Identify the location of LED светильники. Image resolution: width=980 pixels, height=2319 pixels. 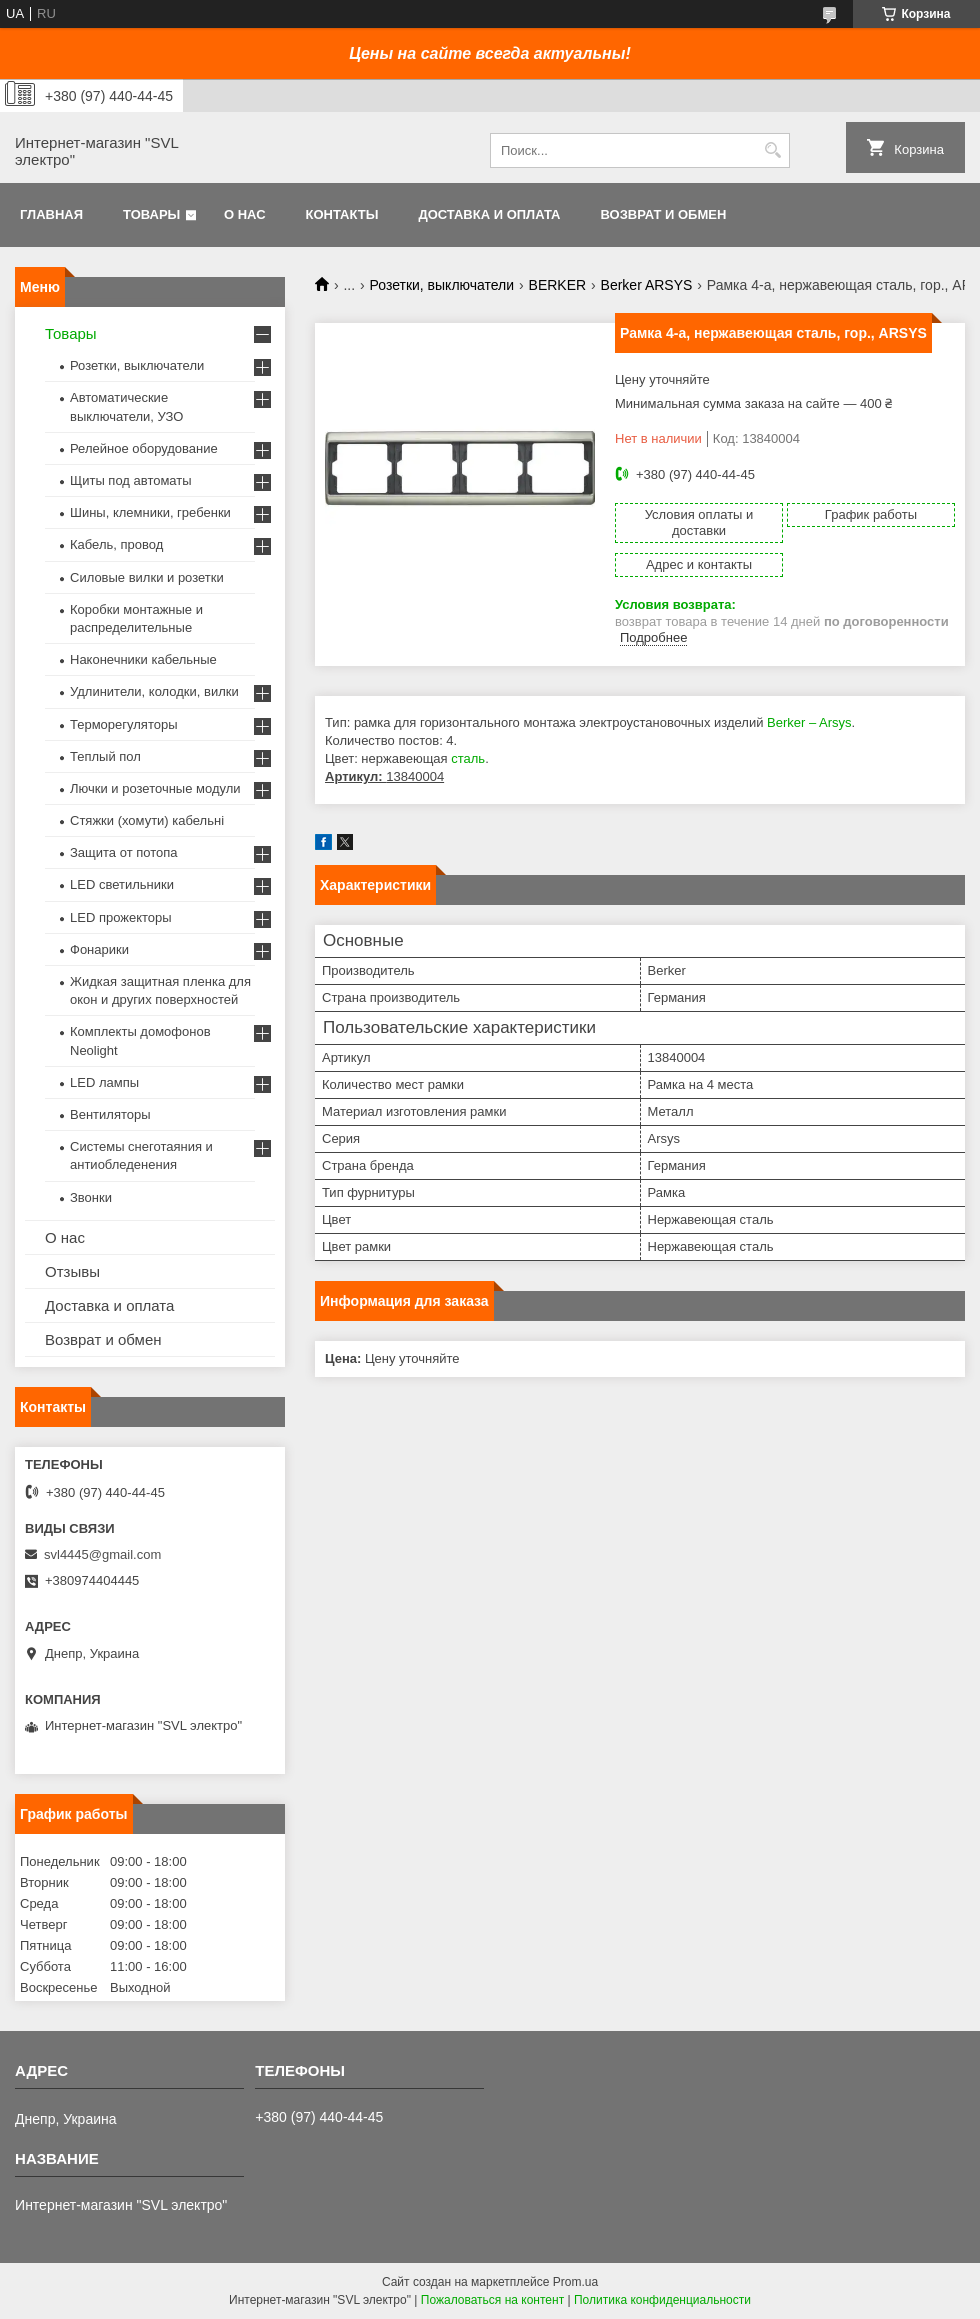
(122, 884).